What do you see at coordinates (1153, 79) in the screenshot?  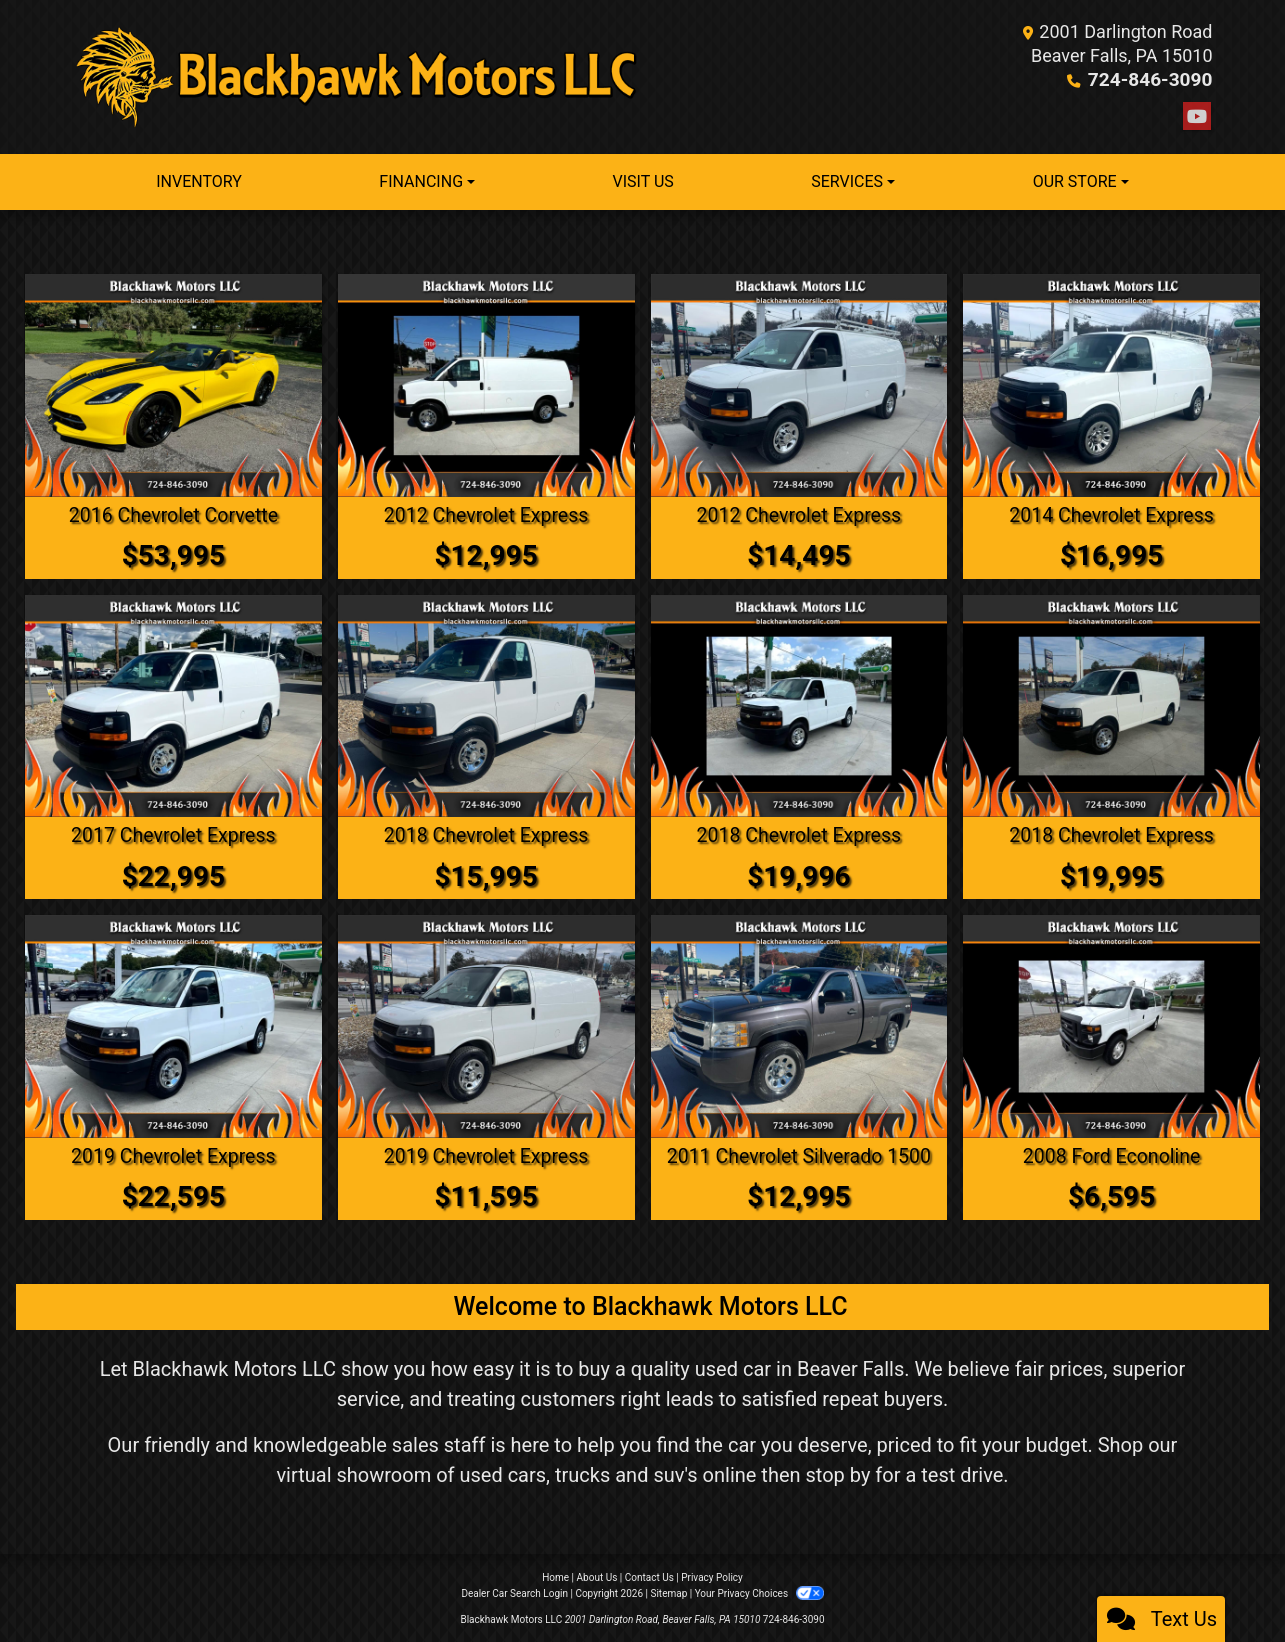 I see `724-846-3090` at bounding box center [1153, 79].